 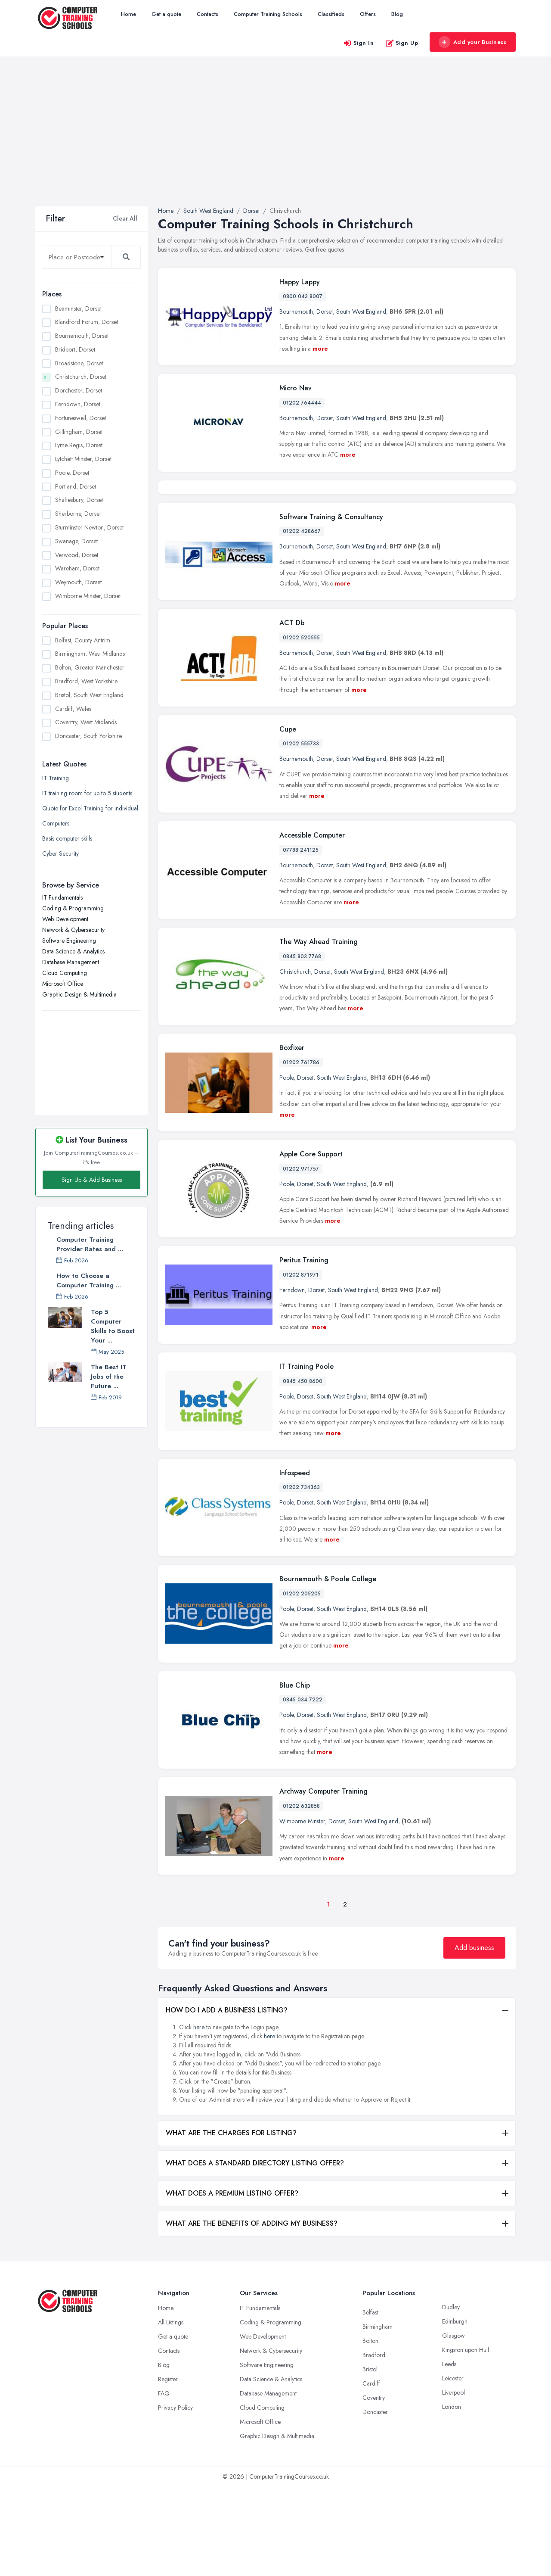 I want to click on Cardiff, so click(x=371, y=2473).